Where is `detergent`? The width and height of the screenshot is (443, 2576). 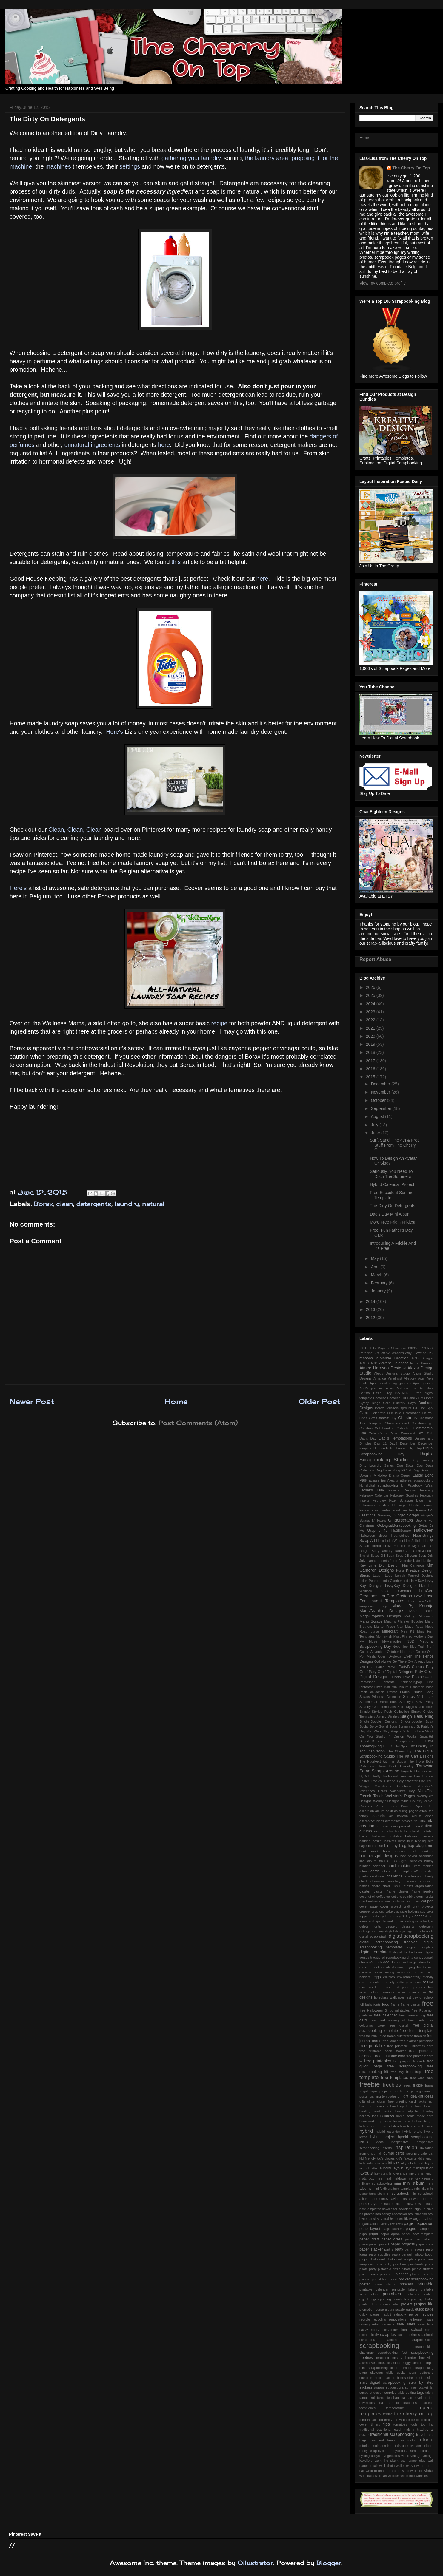
detergent is located at coordinates (426, 1926).